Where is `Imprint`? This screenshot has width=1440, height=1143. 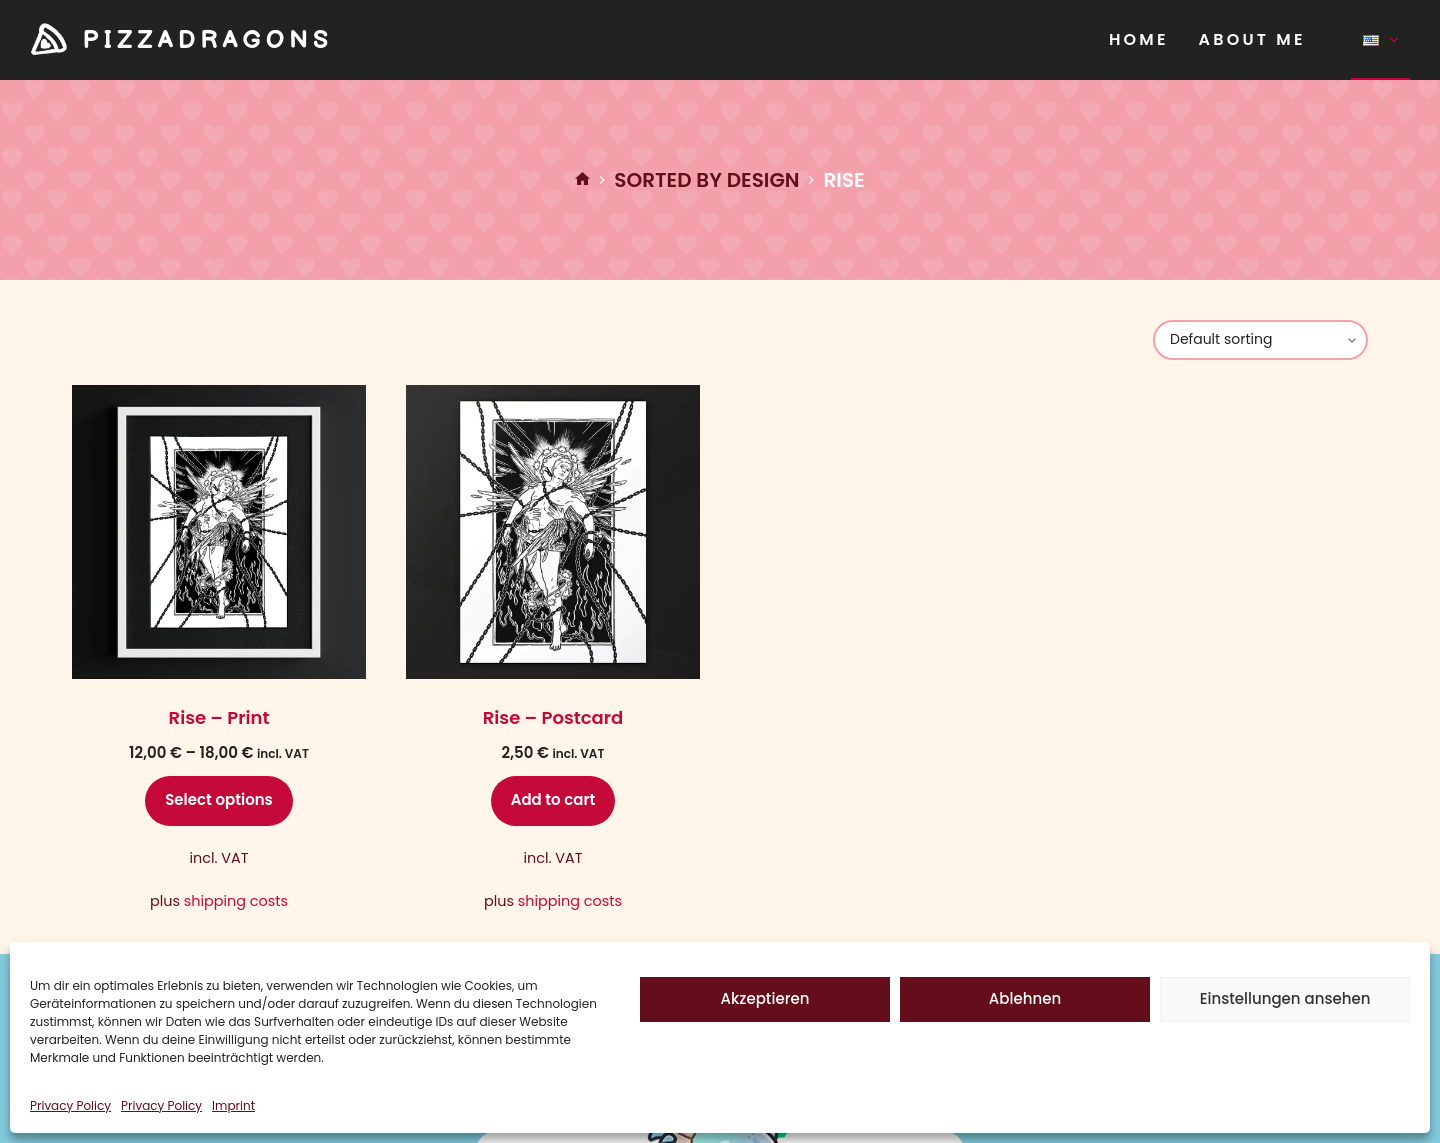
Imprint is located at coordinates (233, 1105).